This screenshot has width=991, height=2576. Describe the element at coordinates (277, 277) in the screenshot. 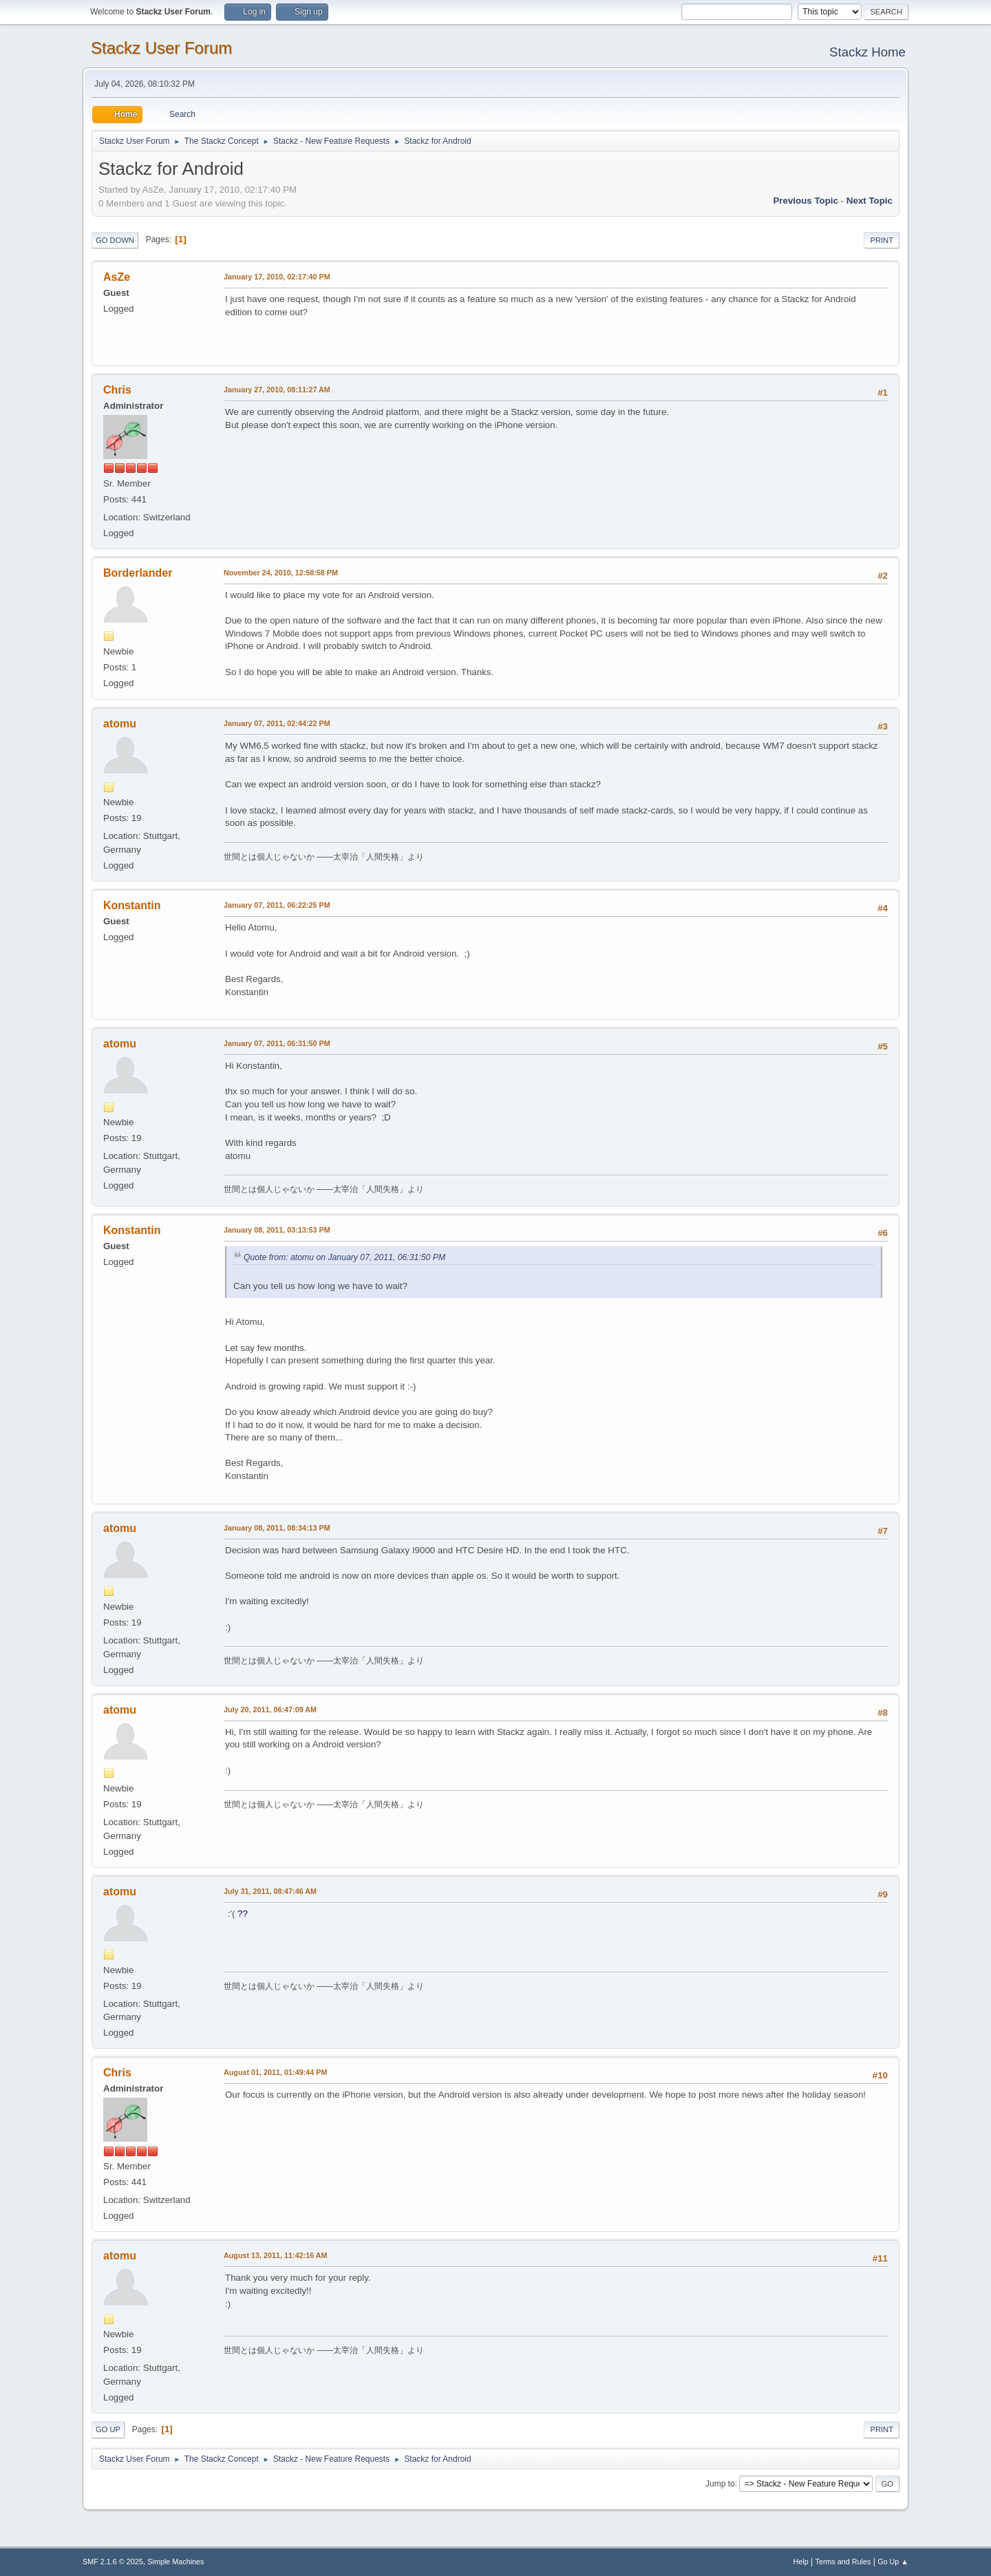

I see `January 17, 2010, 02:17:40 PM` at that location.